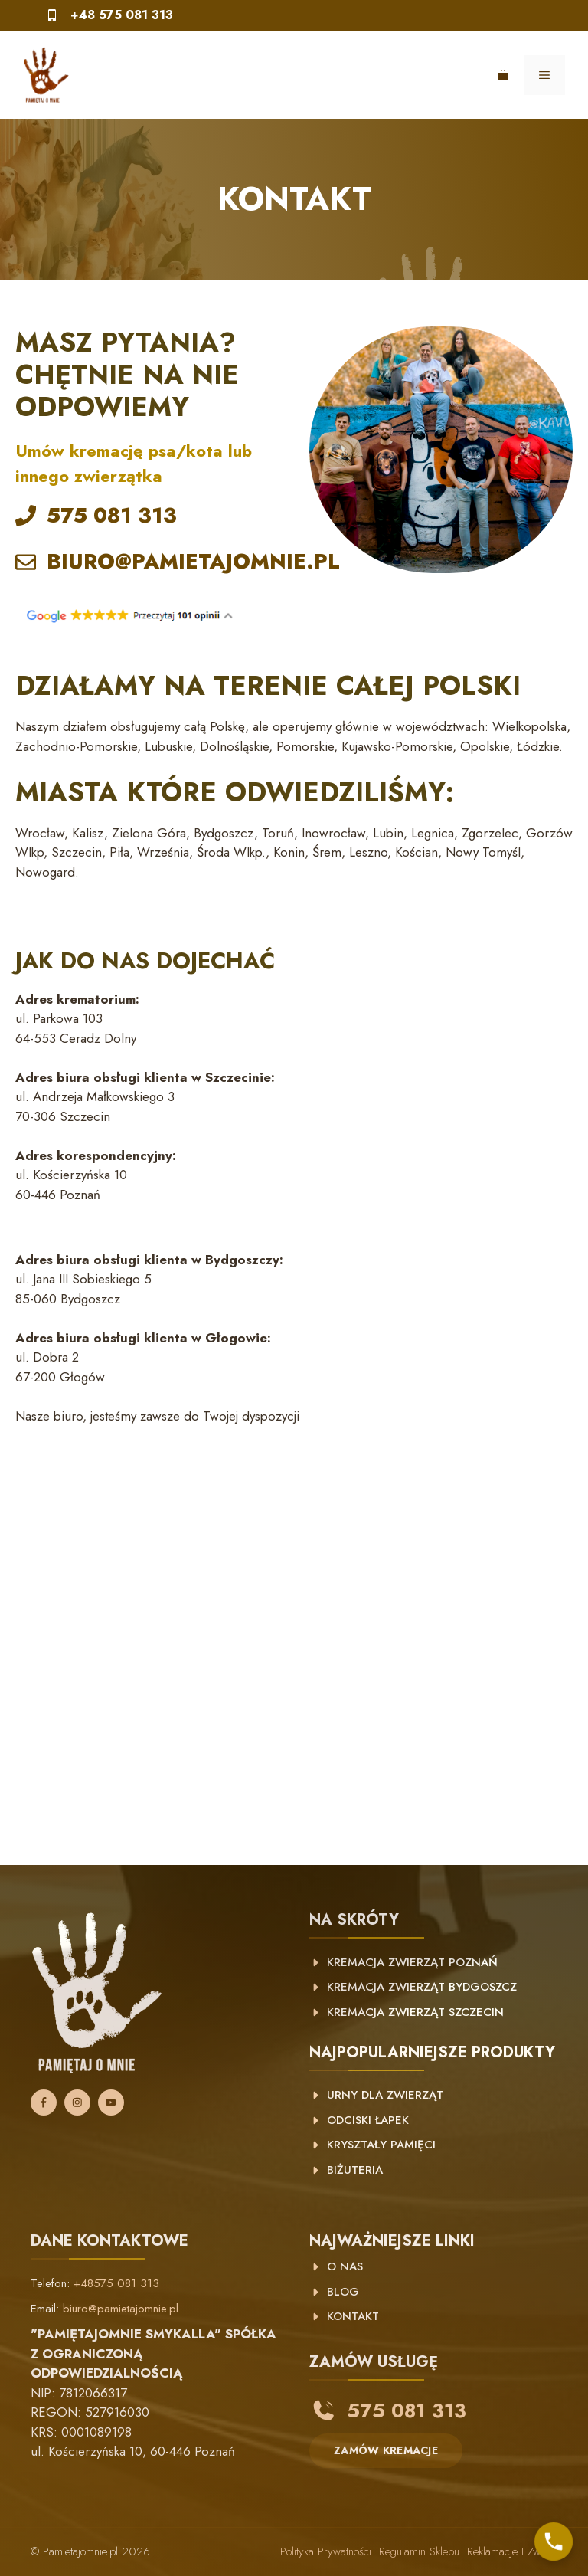  What do you see at coordinates (193, 561) in the screenshot?
I see `BIURO@PAMIETAJOMNIE.PL` at bounding box center [193, 561].